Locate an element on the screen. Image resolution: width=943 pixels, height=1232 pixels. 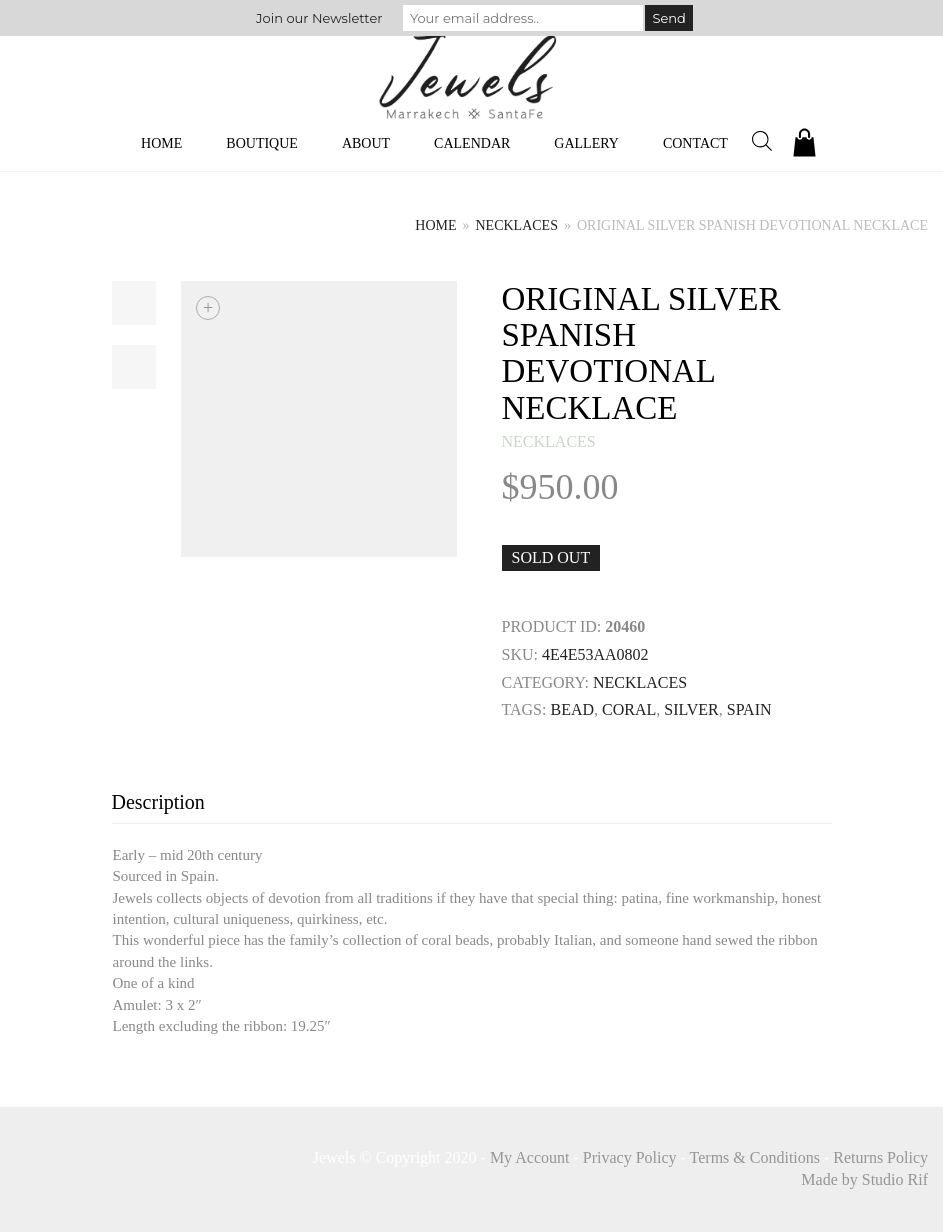
Terms & Conditions is located at coordinates (755, 1157).